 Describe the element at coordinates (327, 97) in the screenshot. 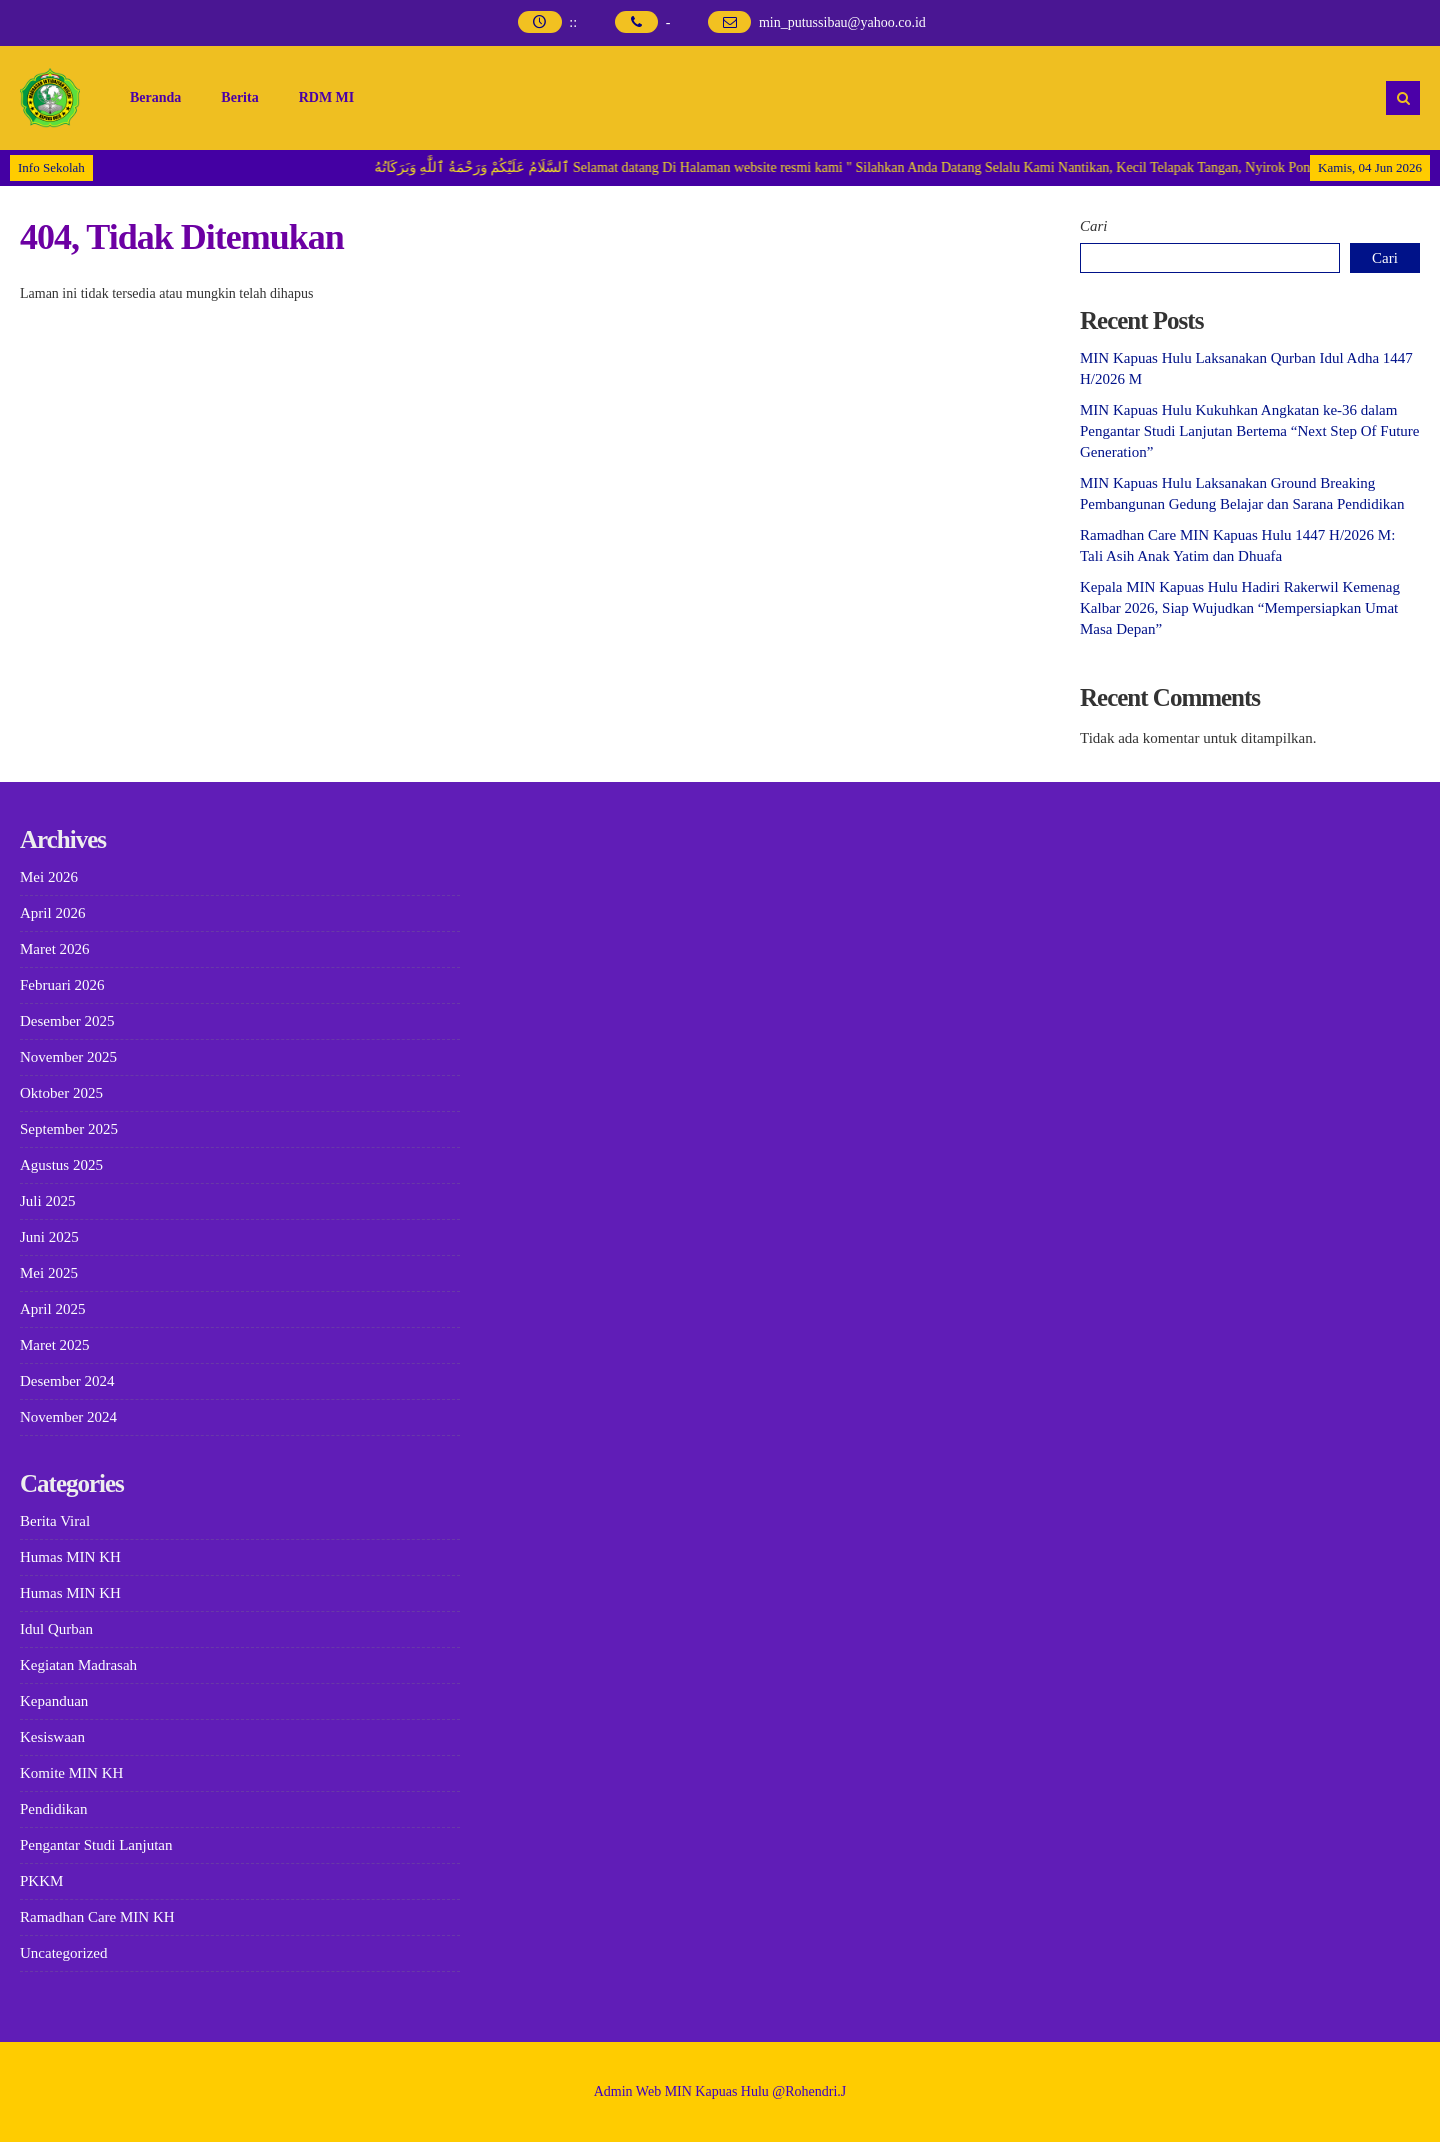

I see `RDM MI` at that location.